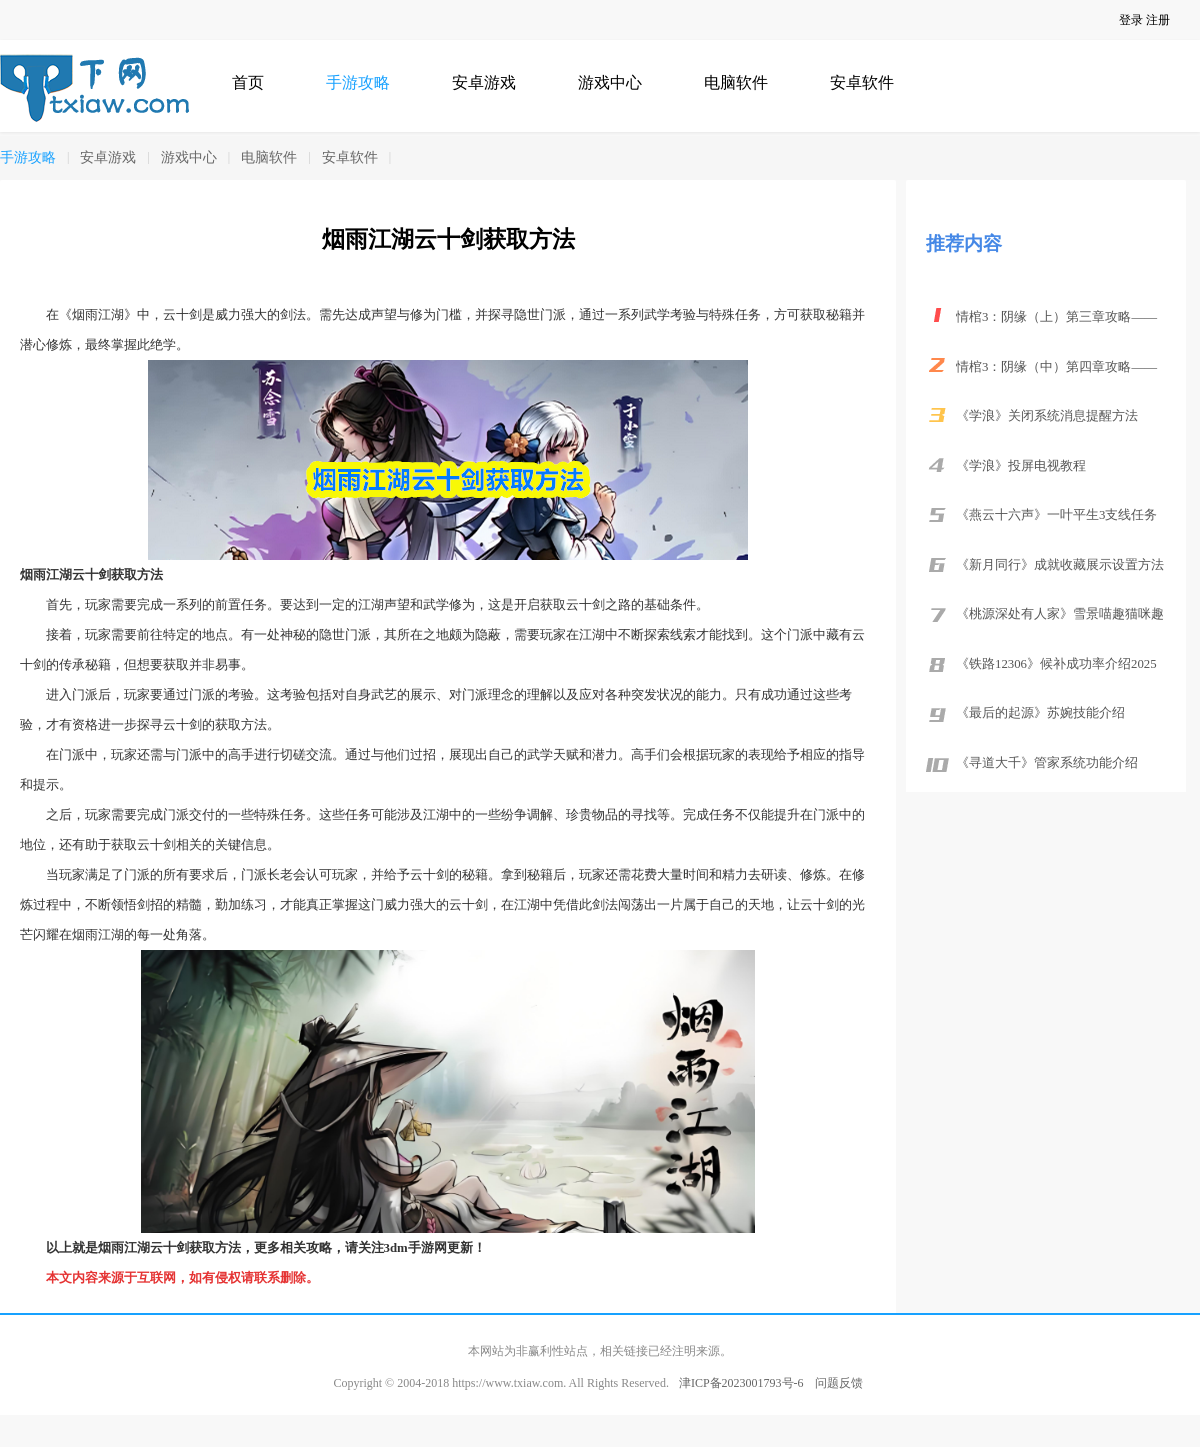 The width and height of the screenshot is (1200, 1447). What do you see at coordinates (1047, 416) in the screenshot?
I see `《学浪》关闭系统消息提醒方法` at bounding box center [1047, 416].